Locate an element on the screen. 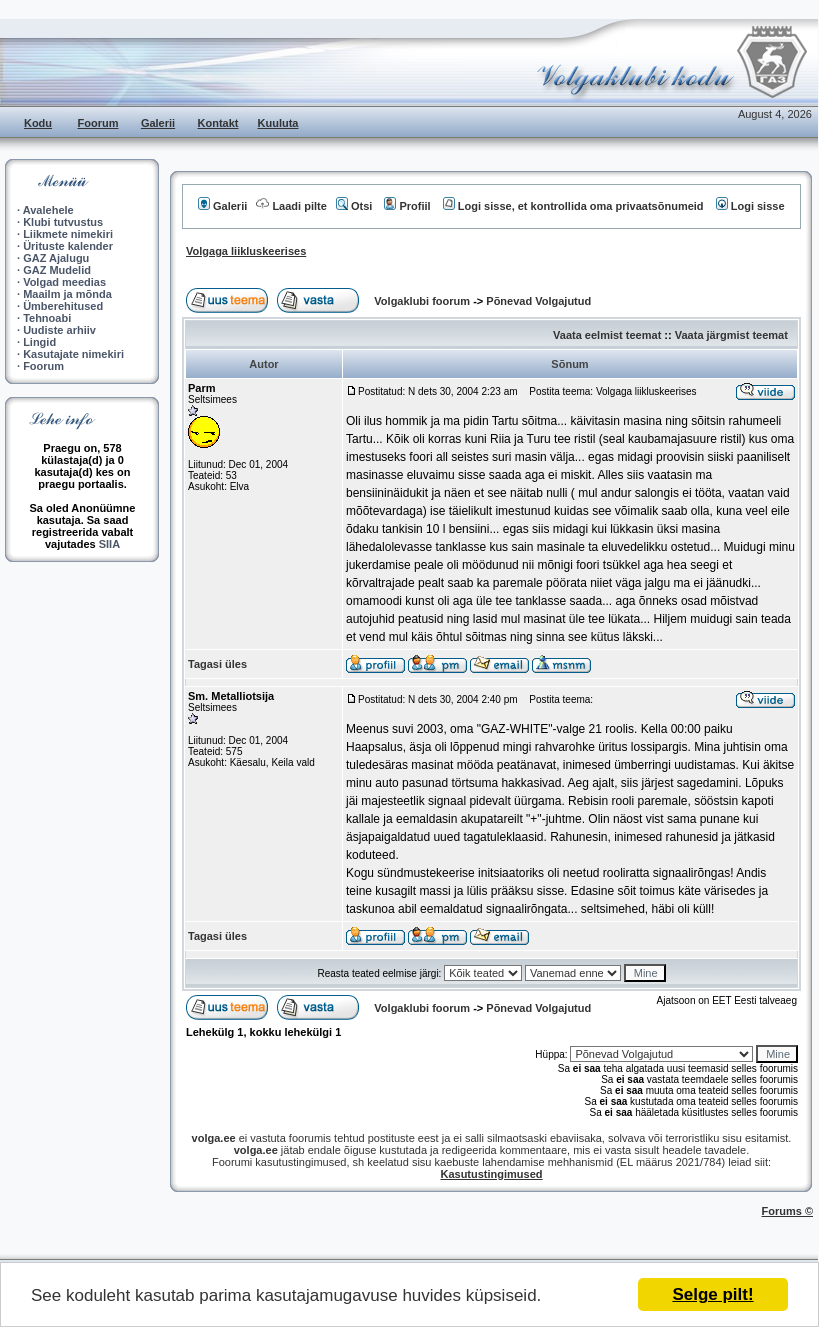 Image resolution: width=819 pixels, height=1327 pixels. Kuuluta is located at coordinates (278, 123).